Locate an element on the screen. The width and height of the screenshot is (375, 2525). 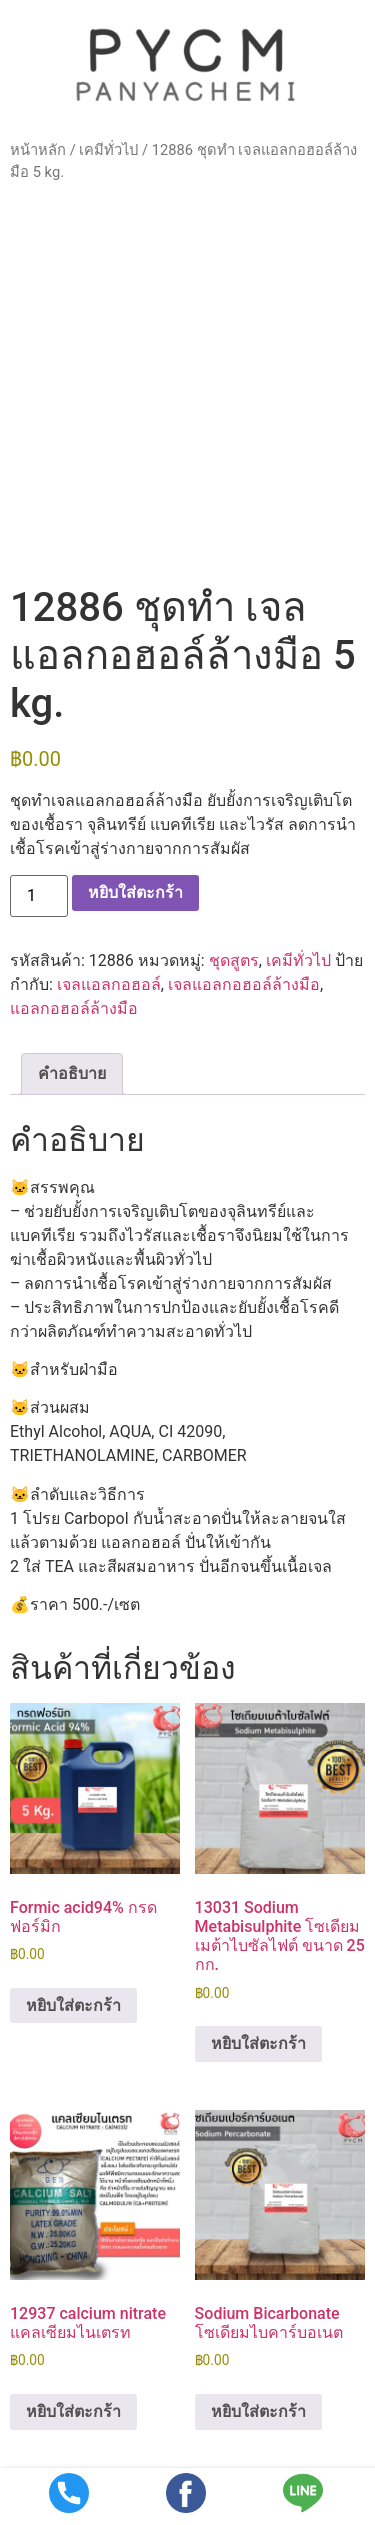
คำอธิบาย [tab] is located at coordinates (72, 1073).